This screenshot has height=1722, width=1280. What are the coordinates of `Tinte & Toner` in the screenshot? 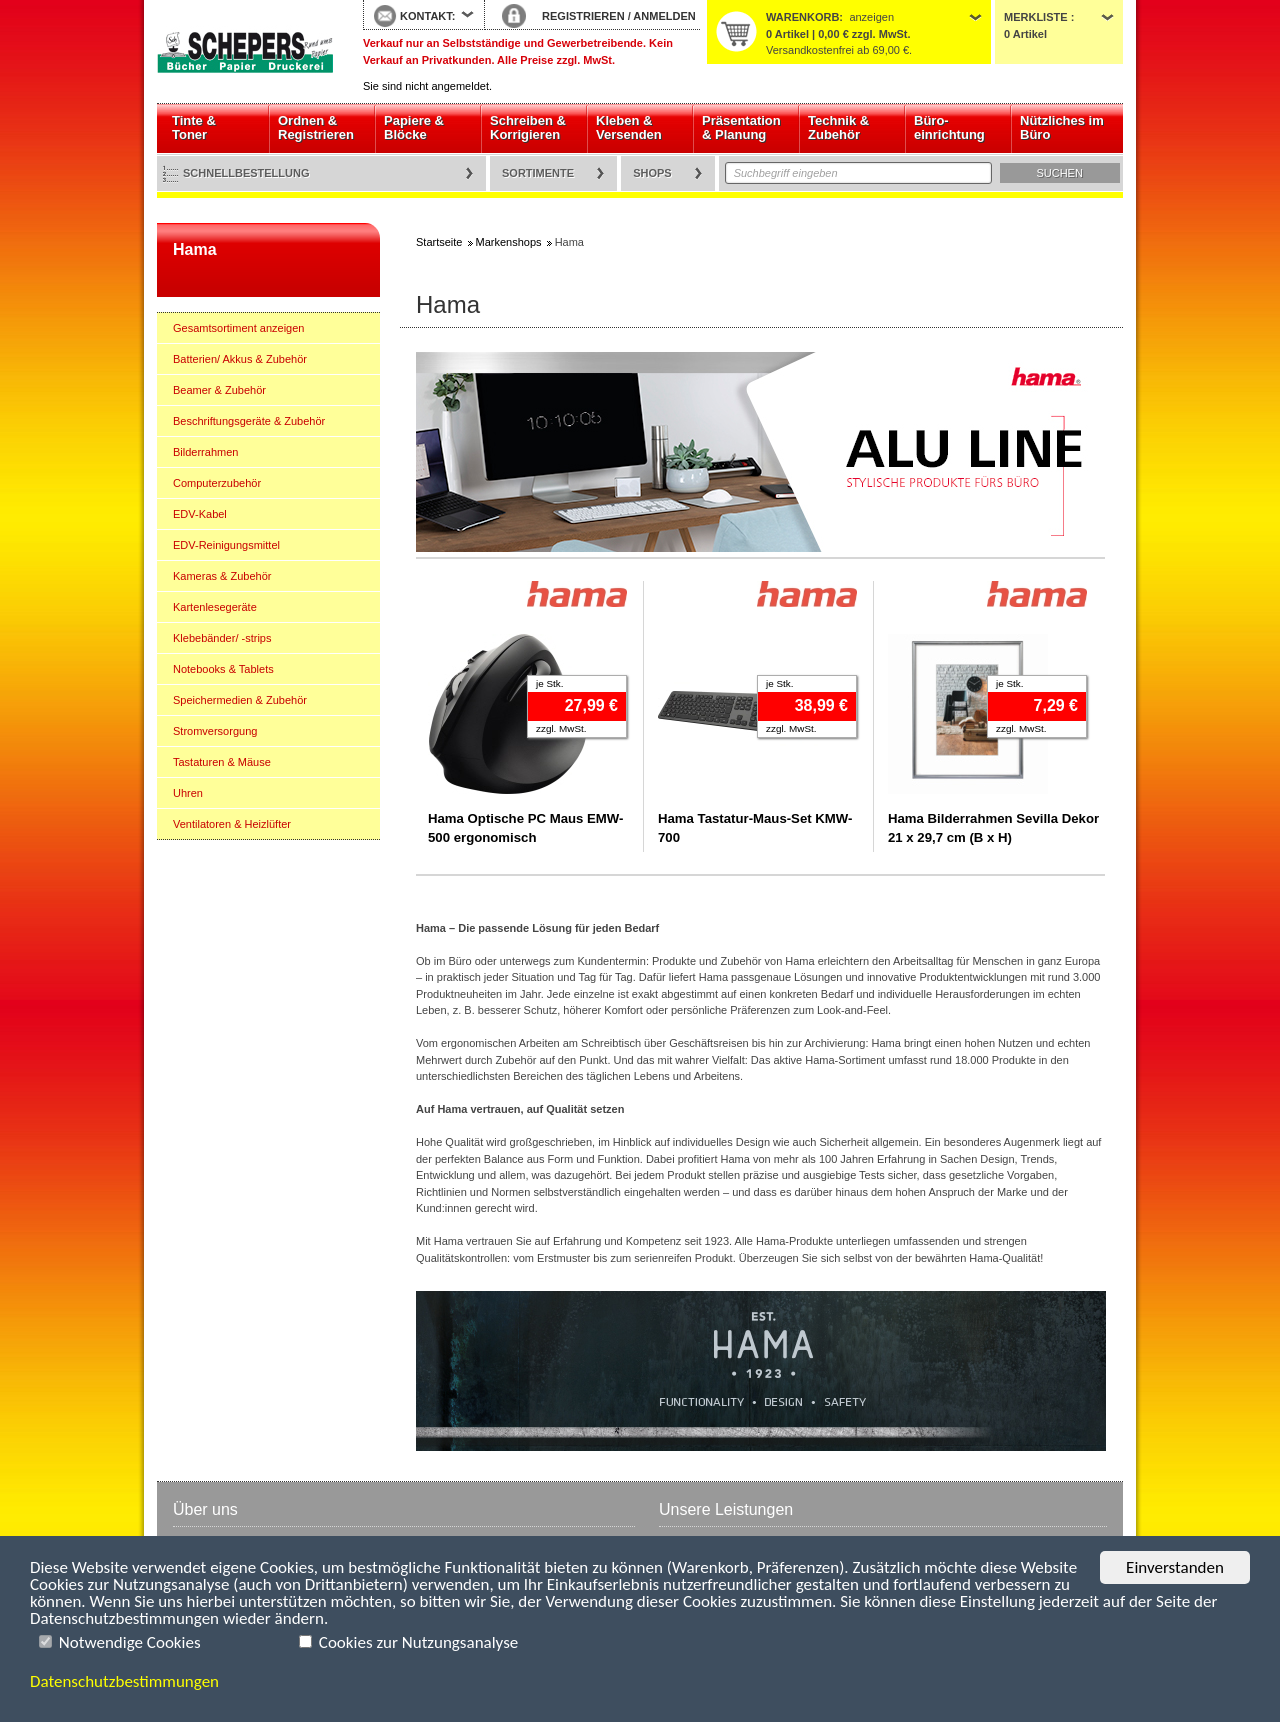 It's located at (194, 127).